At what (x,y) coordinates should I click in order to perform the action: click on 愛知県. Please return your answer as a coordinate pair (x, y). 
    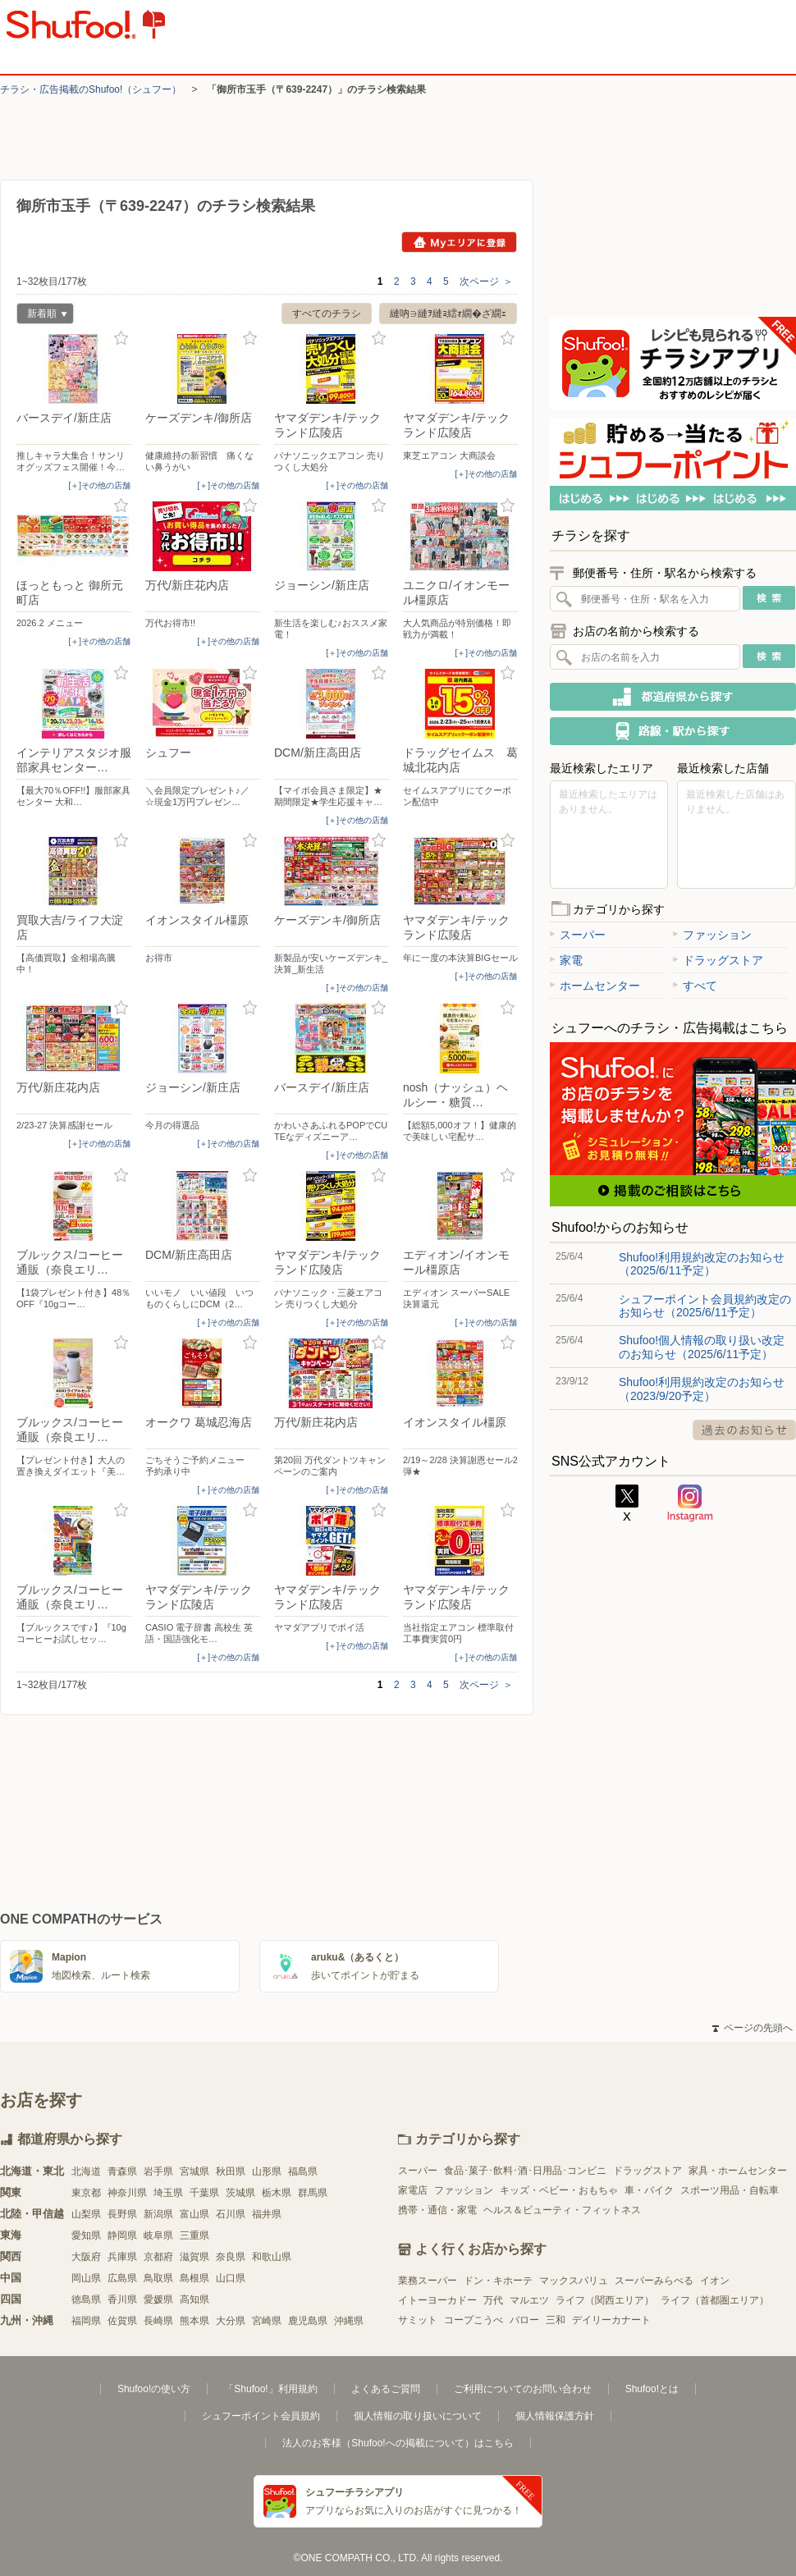
    Looking at the image, I should click on (86, 2235).